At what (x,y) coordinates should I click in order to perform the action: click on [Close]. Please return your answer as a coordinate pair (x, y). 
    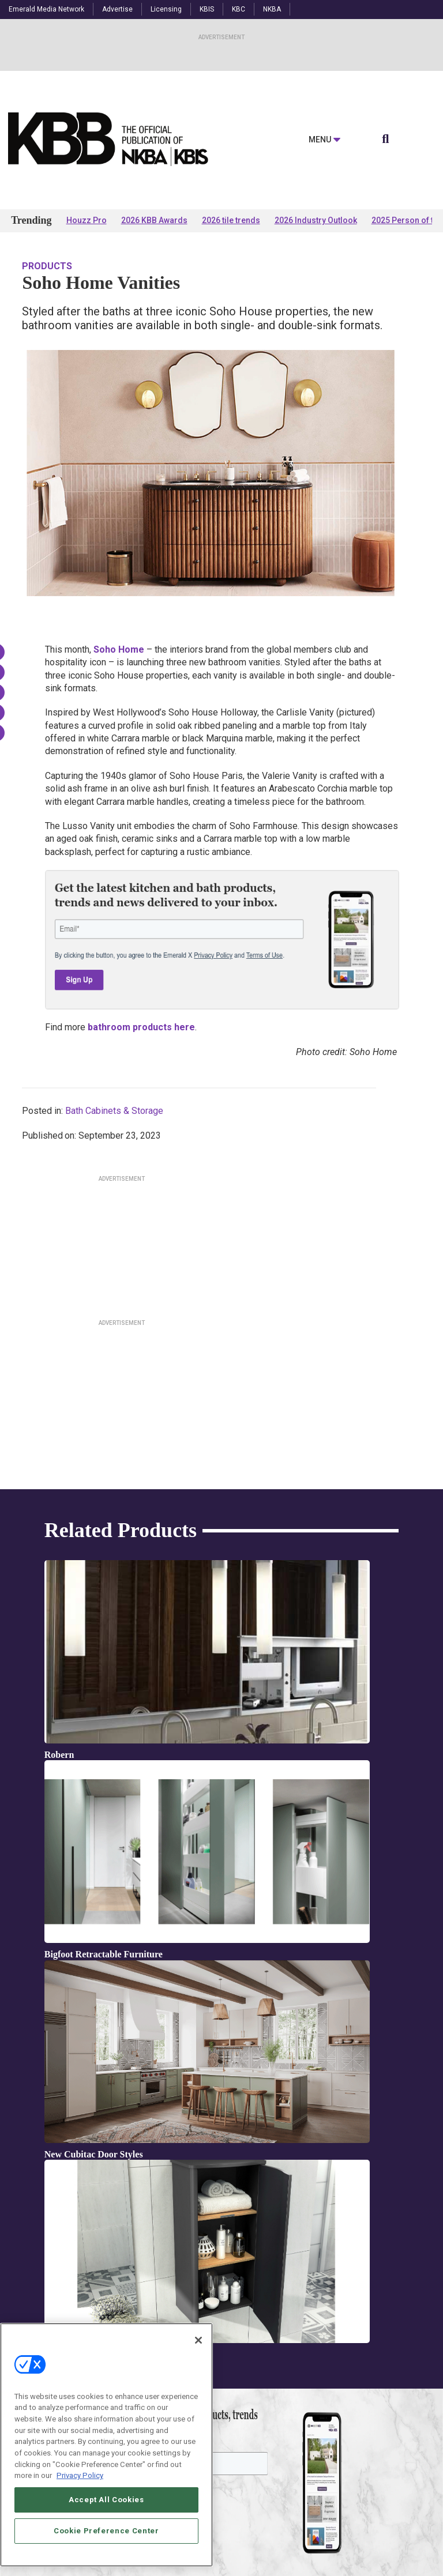
    Looking at the image, I should click on (198, 2340).